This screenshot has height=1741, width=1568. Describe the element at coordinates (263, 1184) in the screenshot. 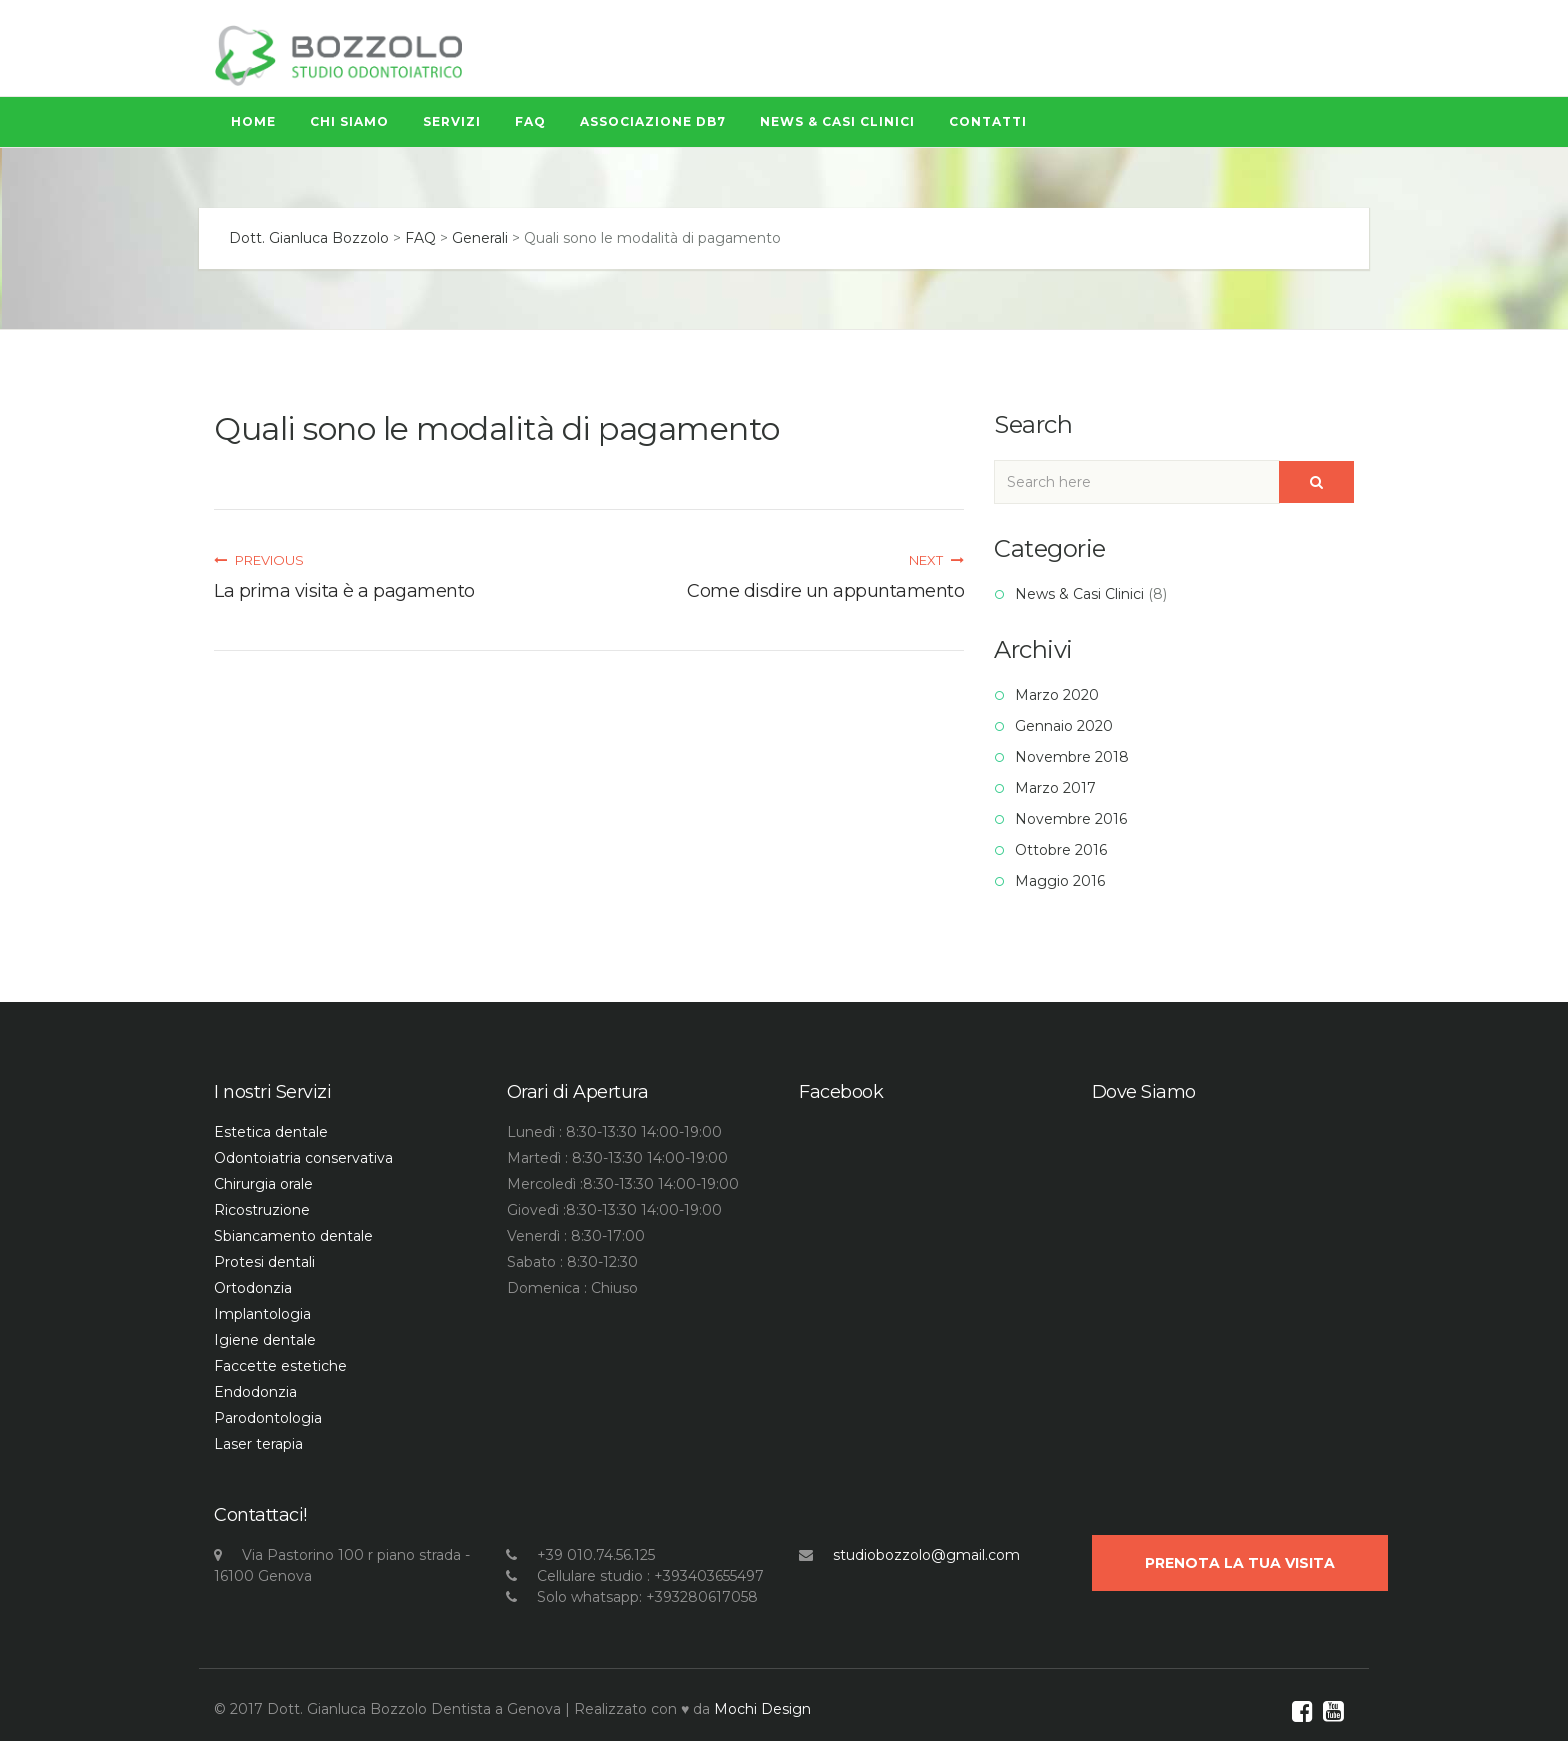

I see `Chirurgia orale` at that location.